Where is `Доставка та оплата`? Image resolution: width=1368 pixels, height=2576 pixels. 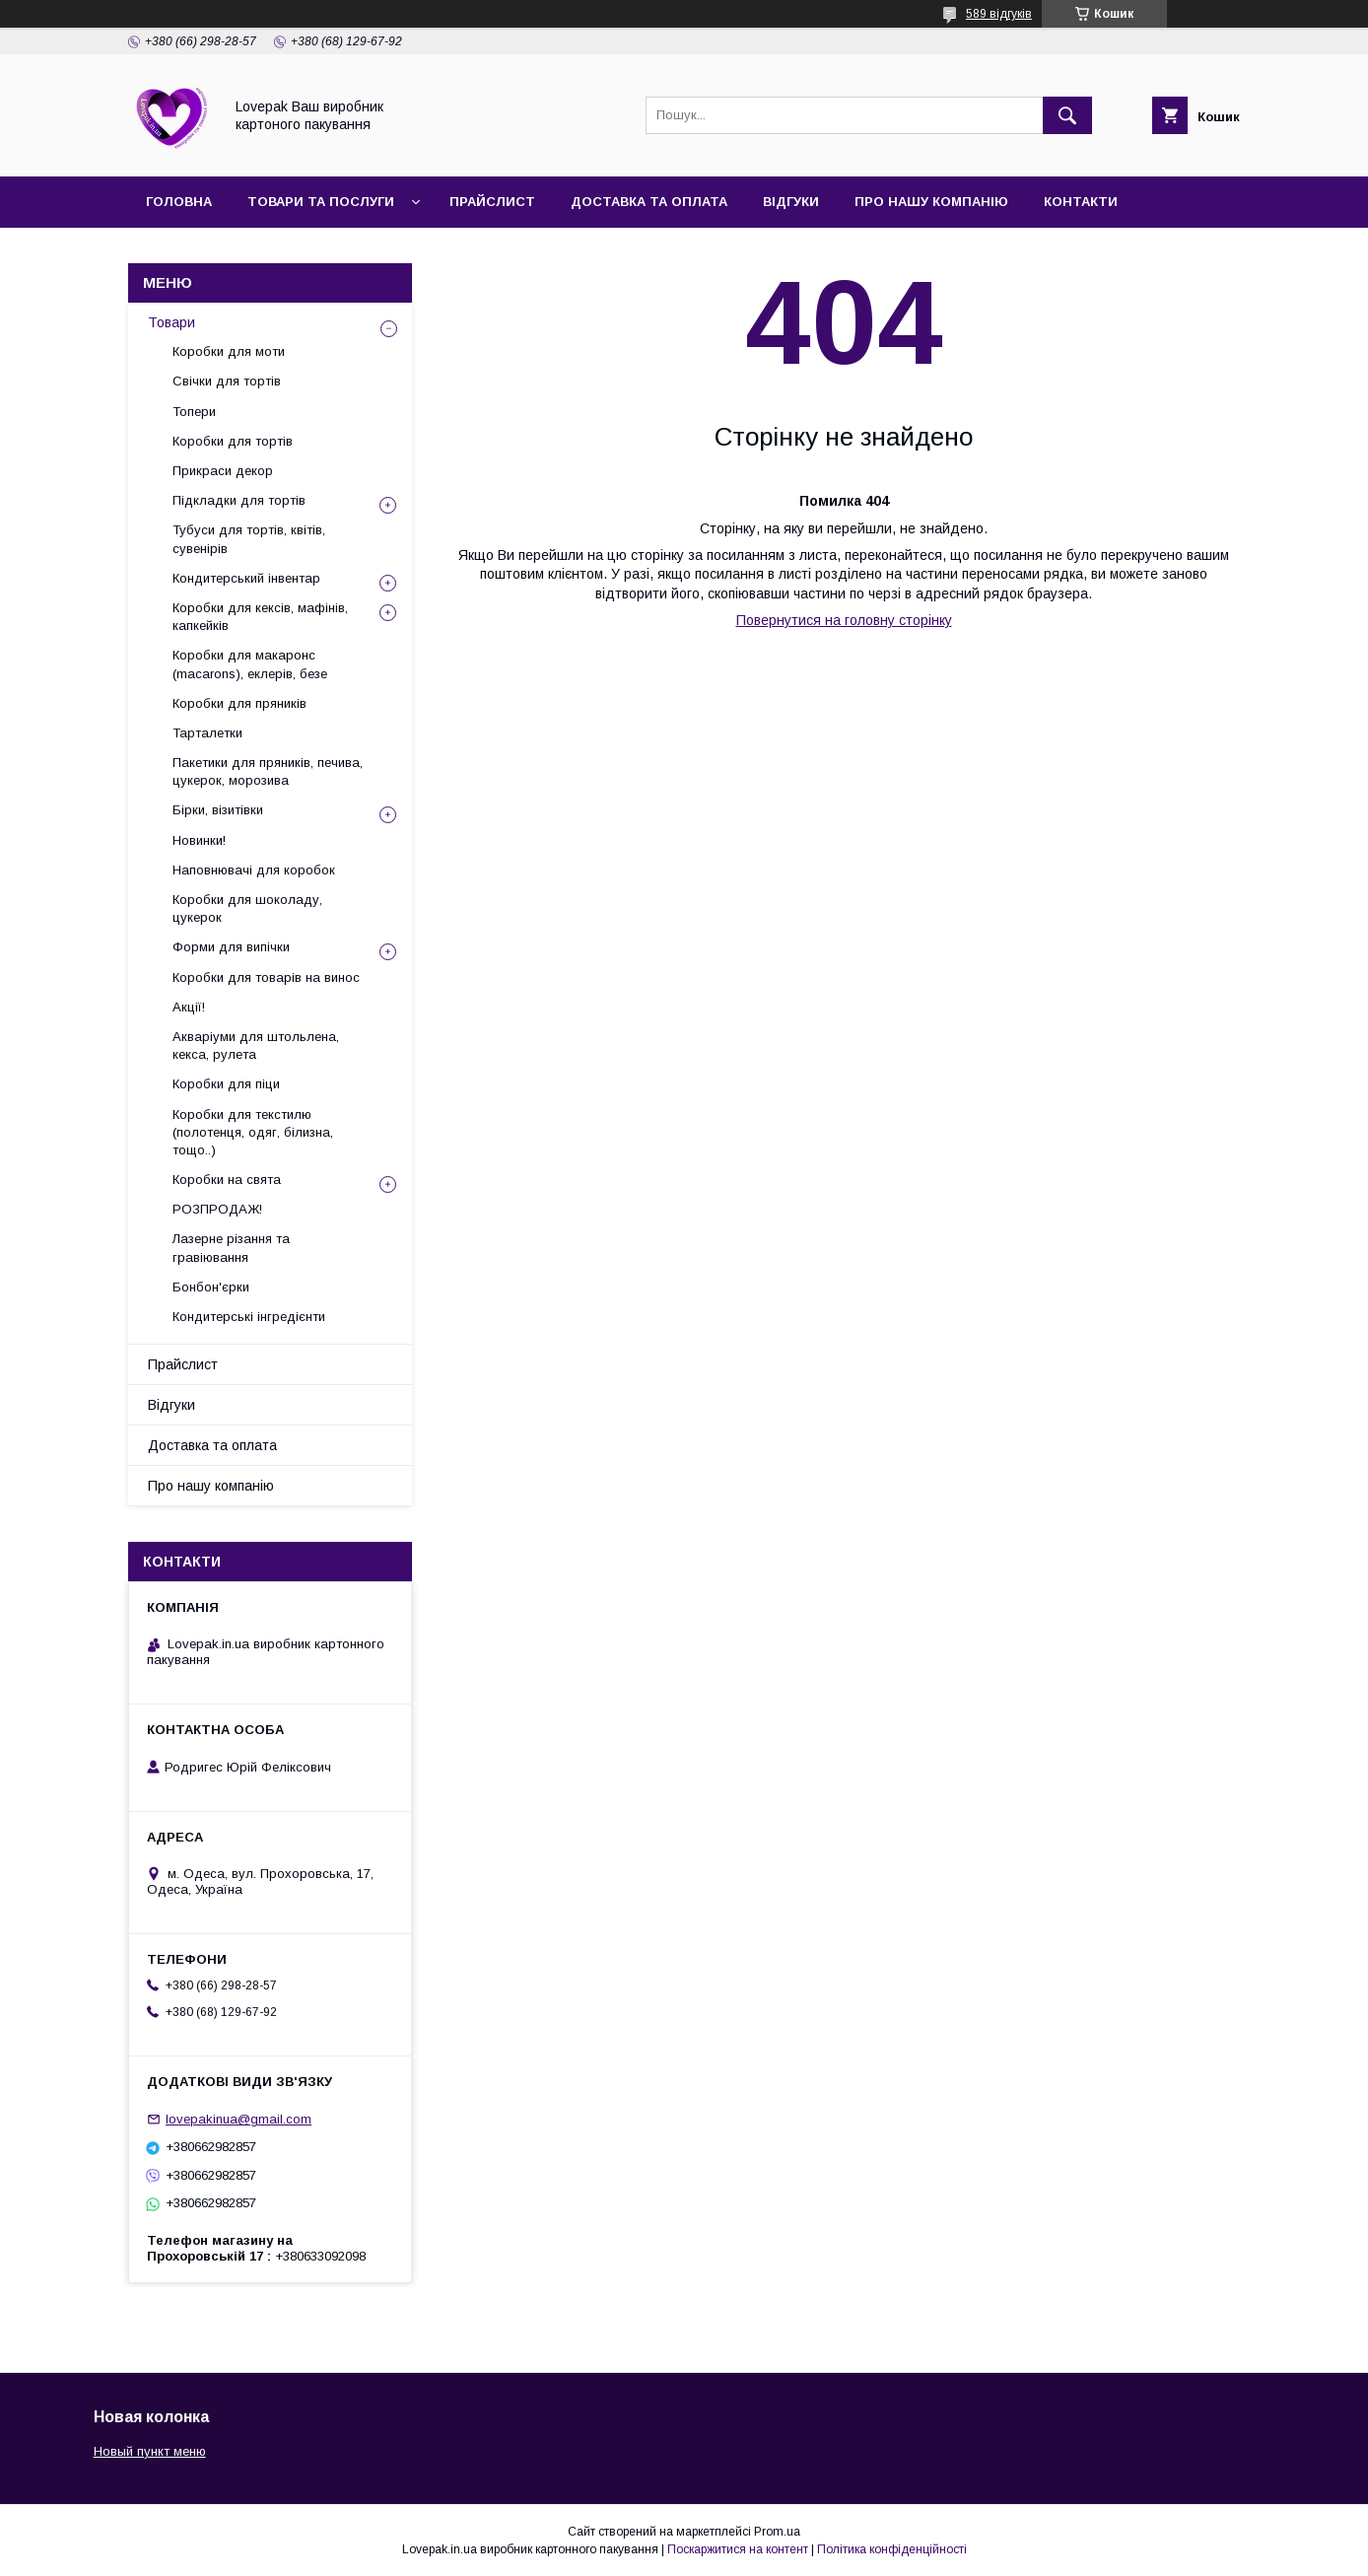
Доставка та оплата is located at coordinates (649, 201).